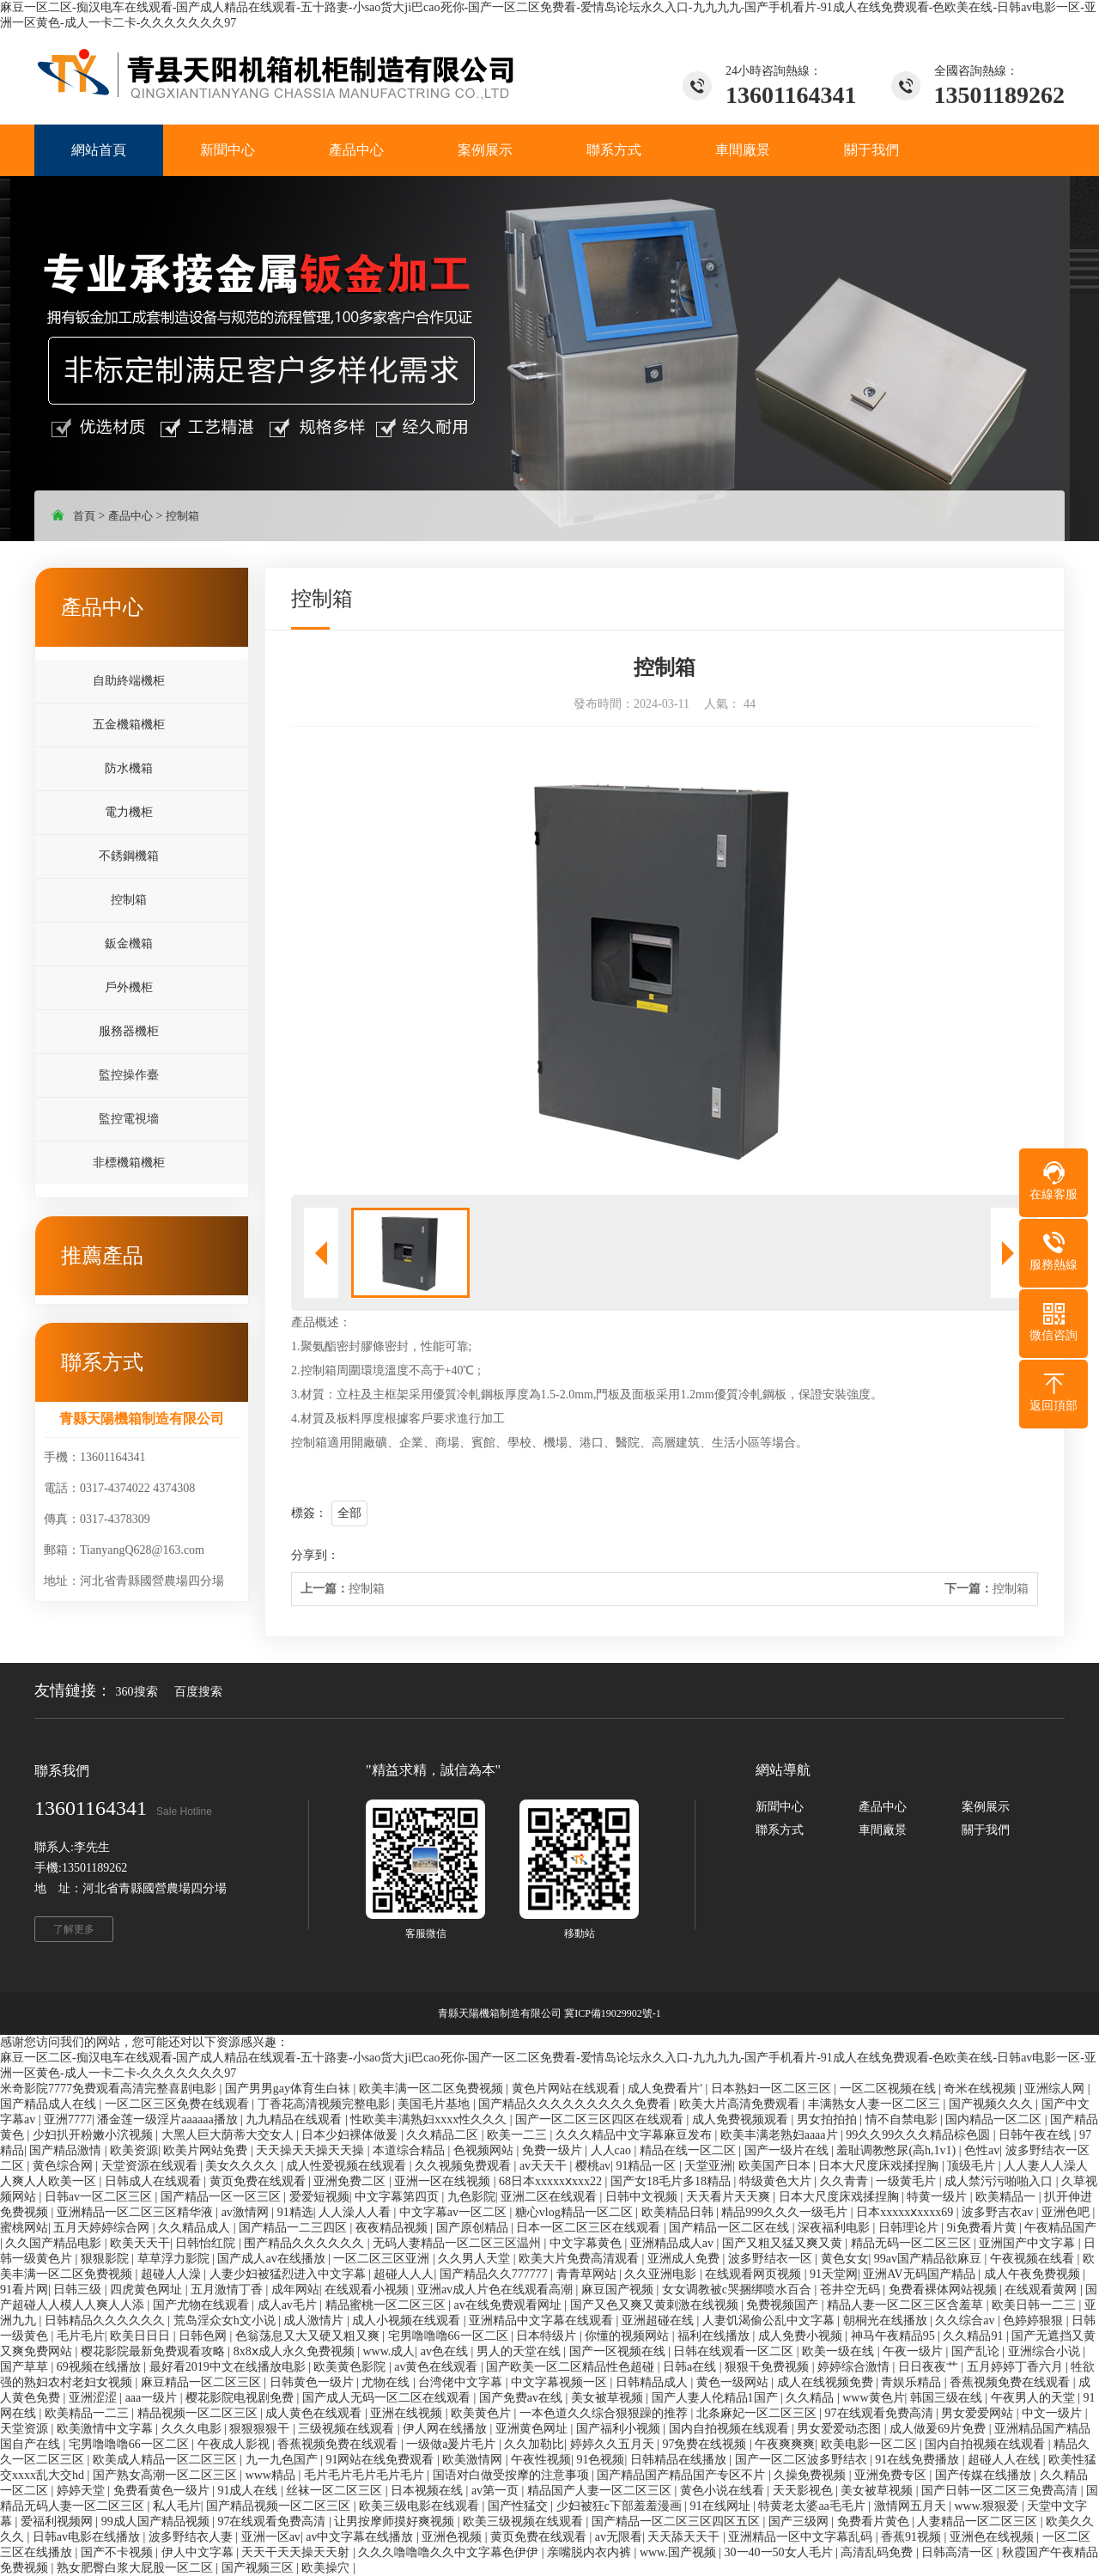 Image resolution: width=1099 pixels, height=2576 pixels. What do you see at coordinates (773, 2088) in the screenshot?
I see `日本熟妇一区二区三区` at bounding box center [773, 2088].